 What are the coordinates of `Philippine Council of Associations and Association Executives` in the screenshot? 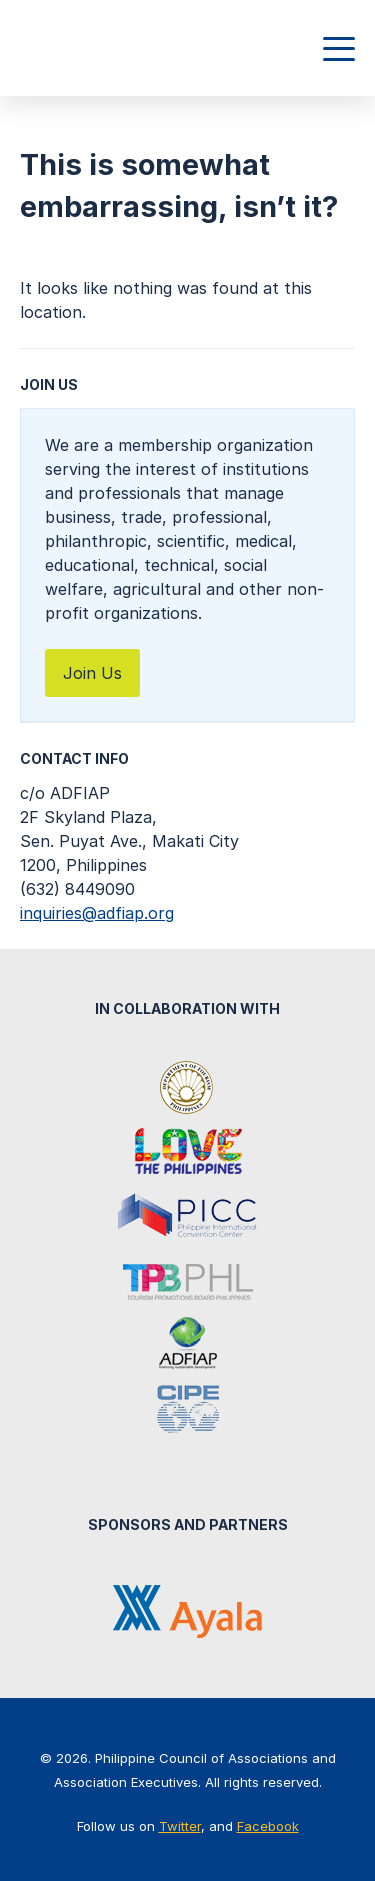 It's located at (107, 48).